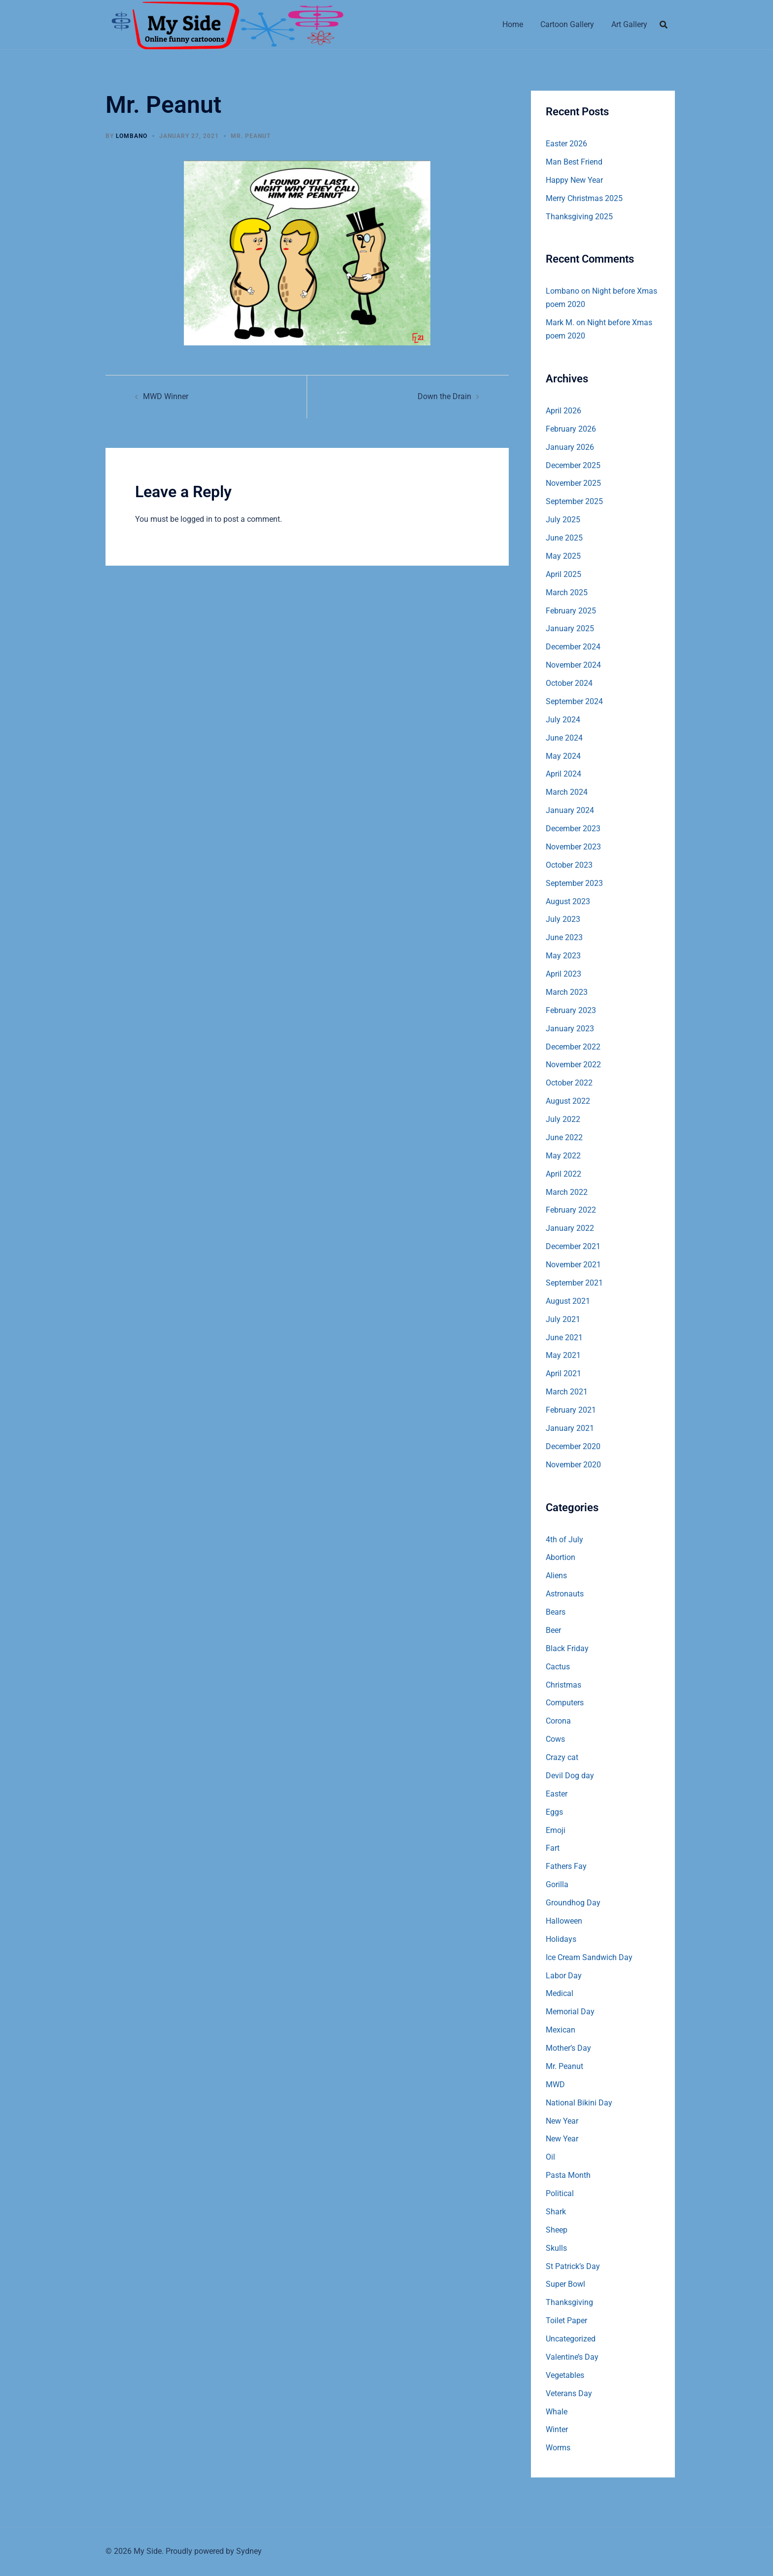 The height and width of the screenshot is (2576, 773). Describe the element at coordinates (558, 2447) in the screenshot. I see `Worms` at that location.